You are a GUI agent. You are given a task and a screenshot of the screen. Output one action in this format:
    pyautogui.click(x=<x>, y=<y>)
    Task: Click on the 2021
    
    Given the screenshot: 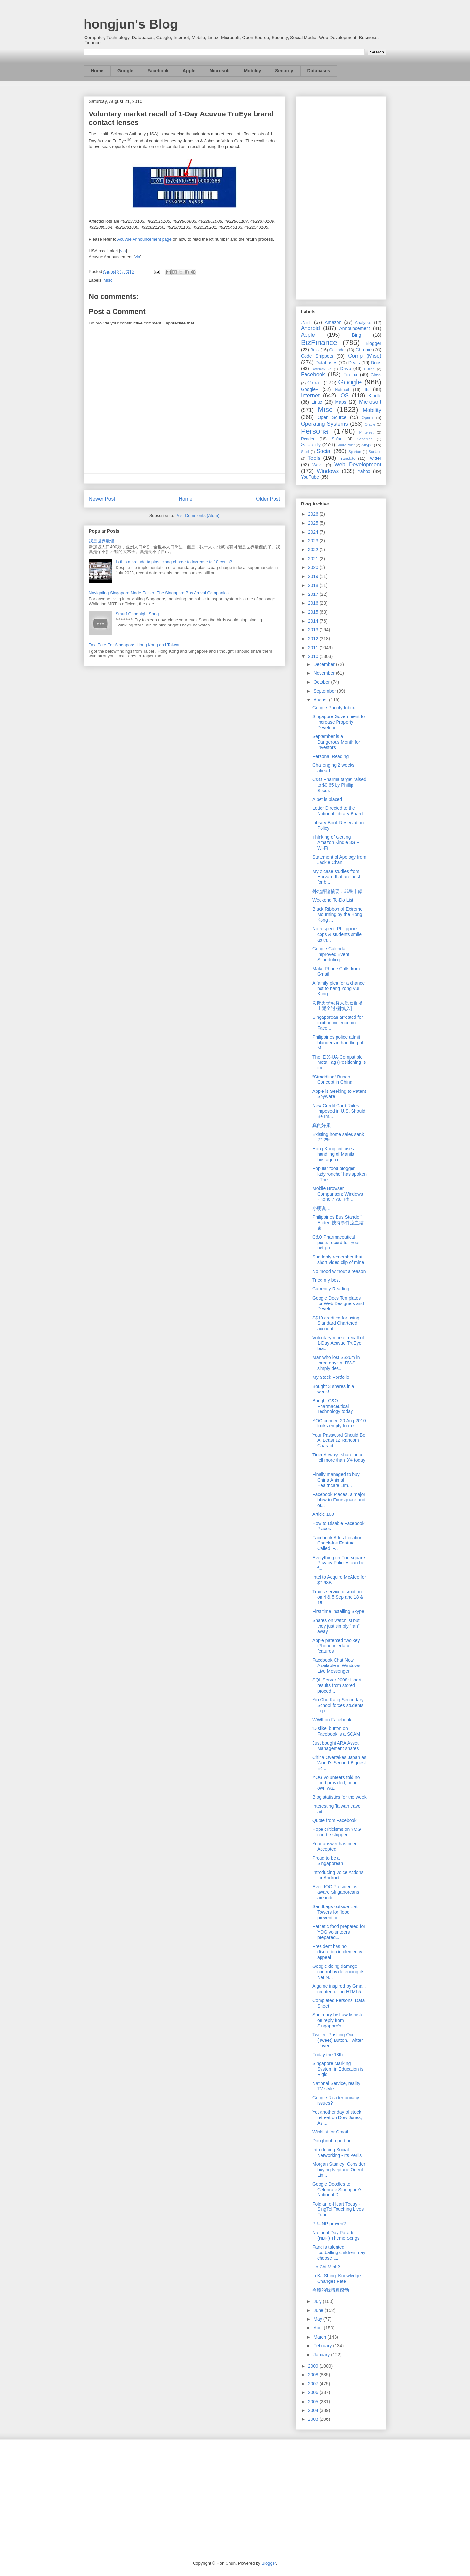 What is the action you would take?
    pyautogui.click(x=314, y=558)
    